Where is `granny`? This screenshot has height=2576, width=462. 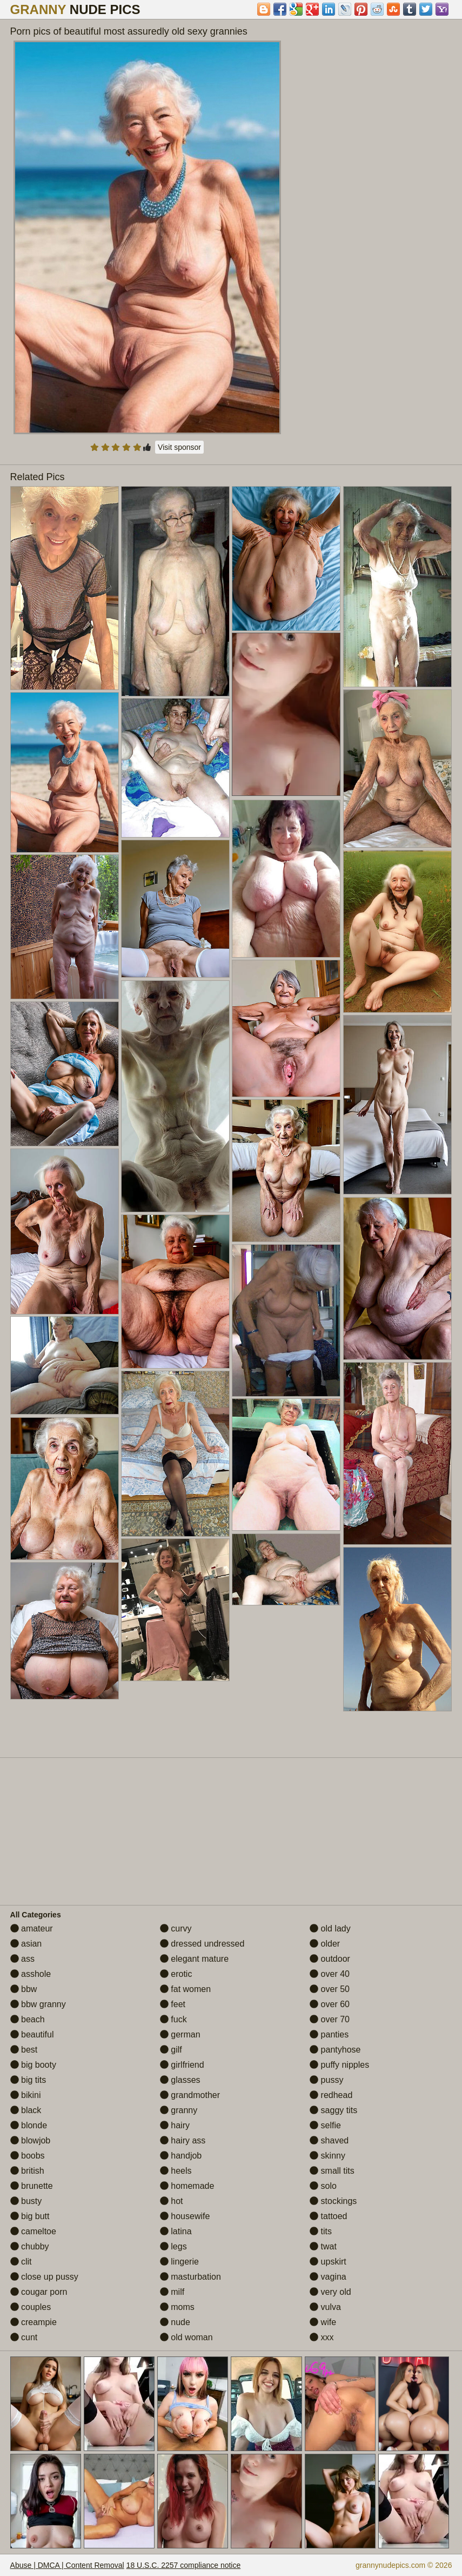
granny is located at coordinates (178, 2110).